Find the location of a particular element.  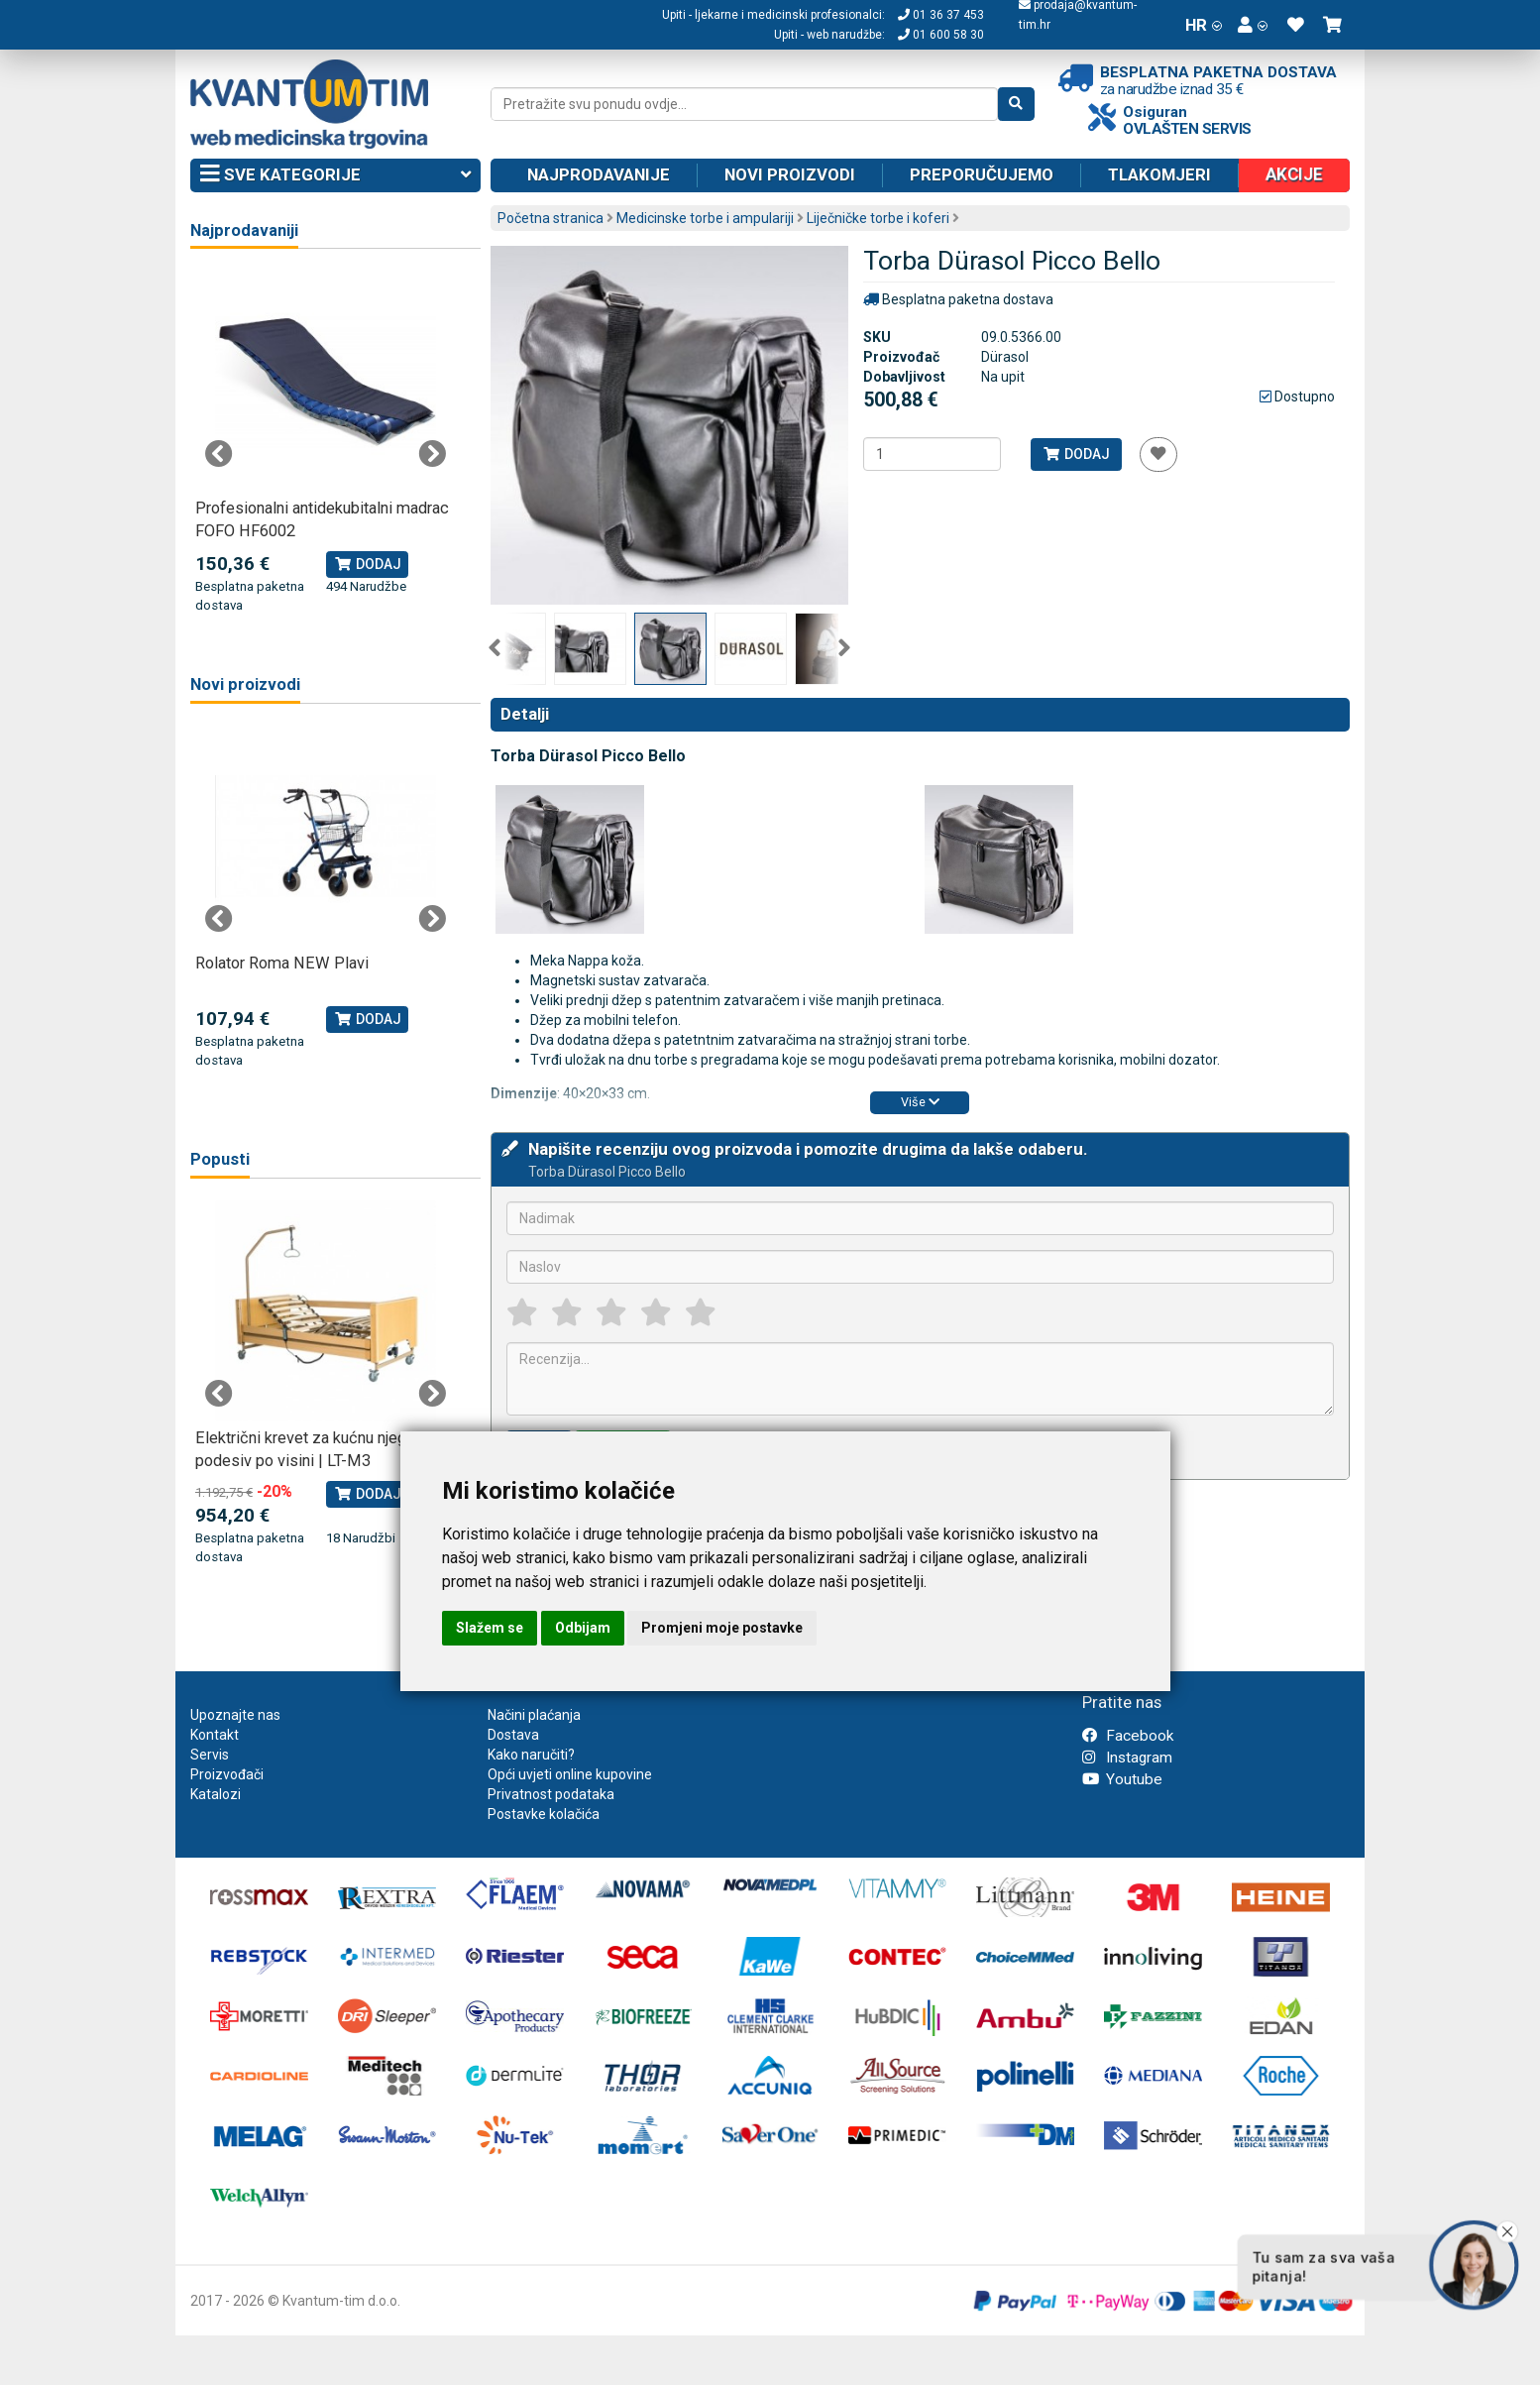

Instagram is located at coordinates (1127, 1757).